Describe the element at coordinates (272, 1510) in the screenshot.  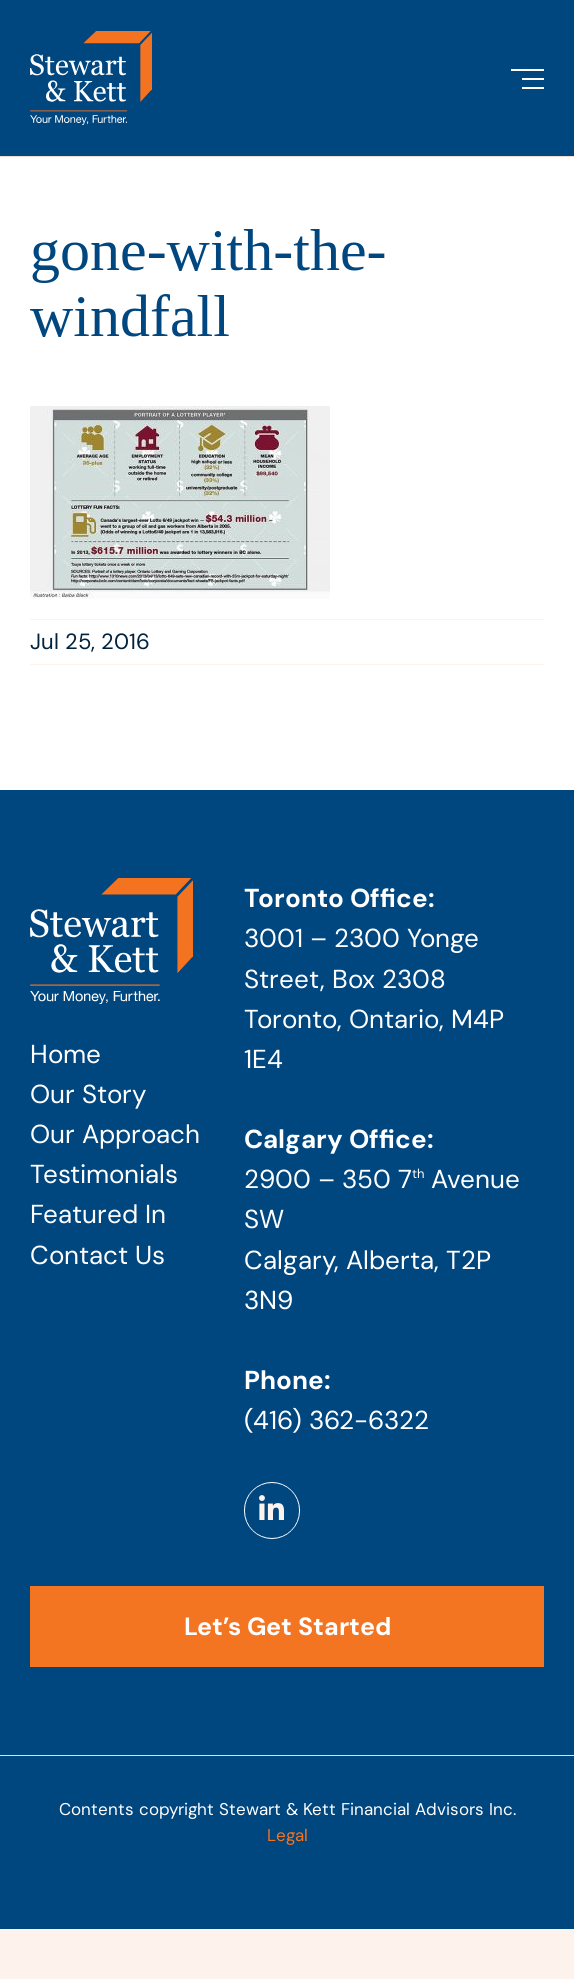
I see `[Link to https://www.linkedin.com/company/stewart-kett-financial-advisors]` at that location.